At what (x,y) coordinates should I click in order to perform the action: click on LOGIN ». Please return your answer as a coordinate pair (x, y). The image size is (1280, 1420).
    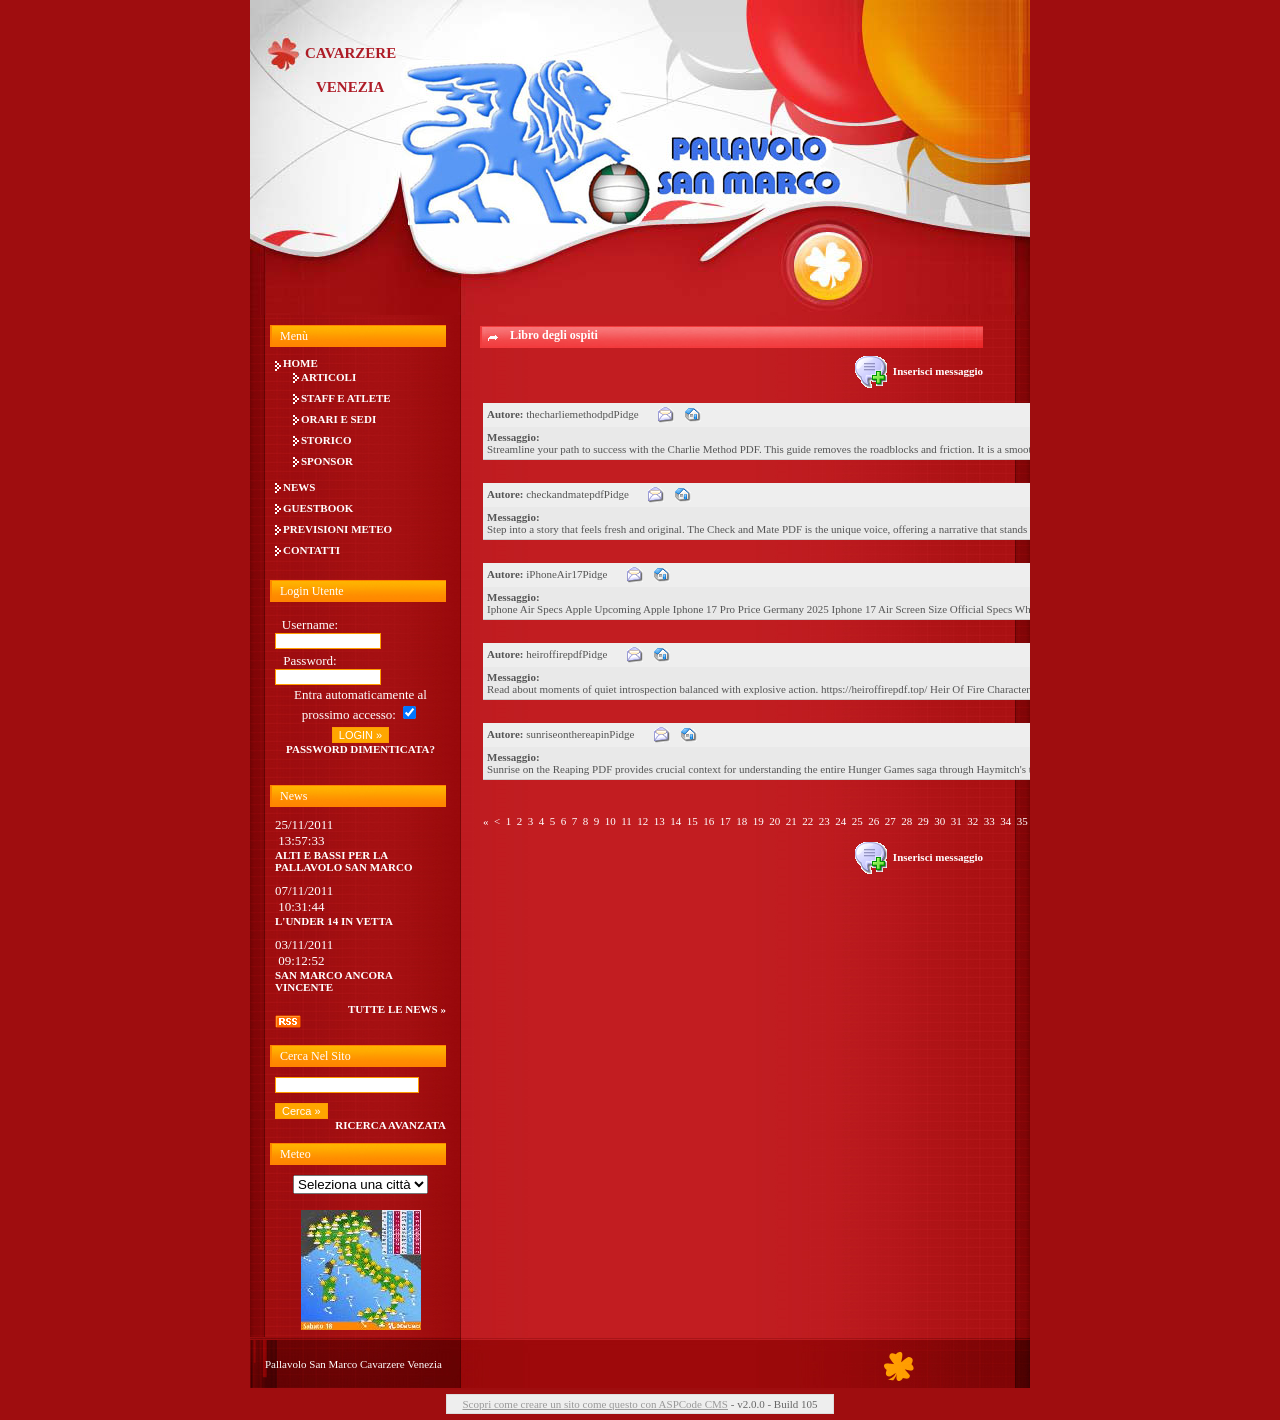
    Looking at the image, I should click on (360, 735).